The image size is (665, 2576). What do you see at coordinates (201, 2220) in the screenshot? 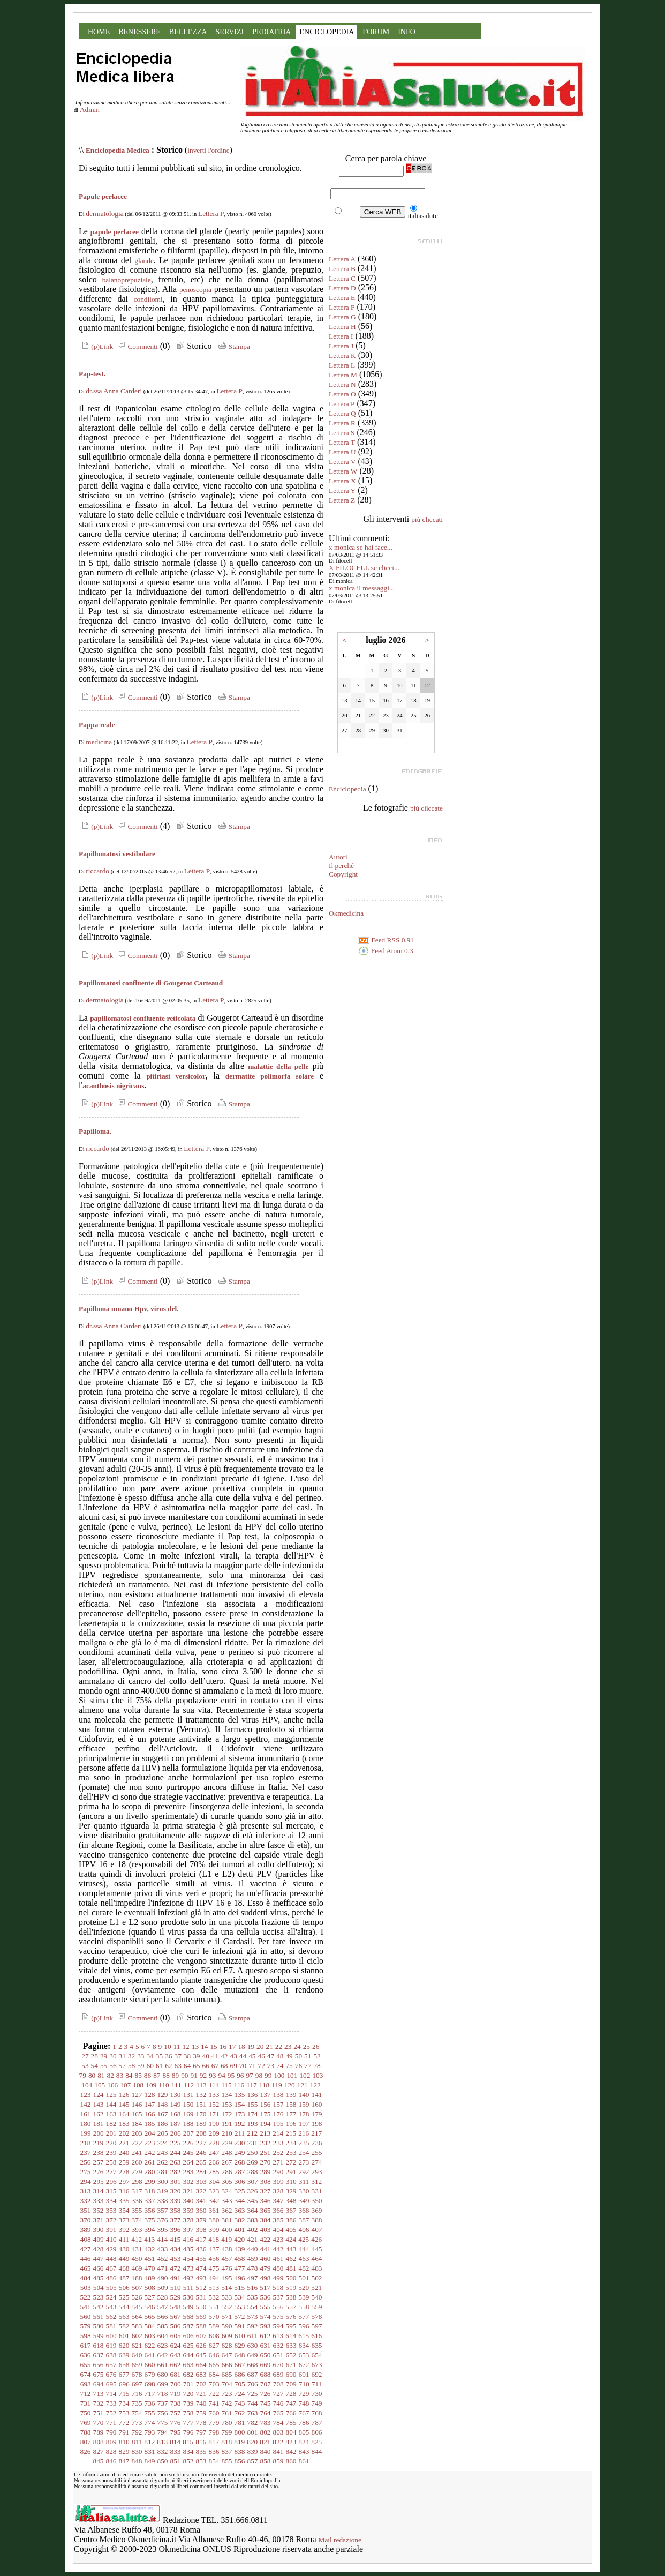
I see `379` at bounding box center [201, 2220].